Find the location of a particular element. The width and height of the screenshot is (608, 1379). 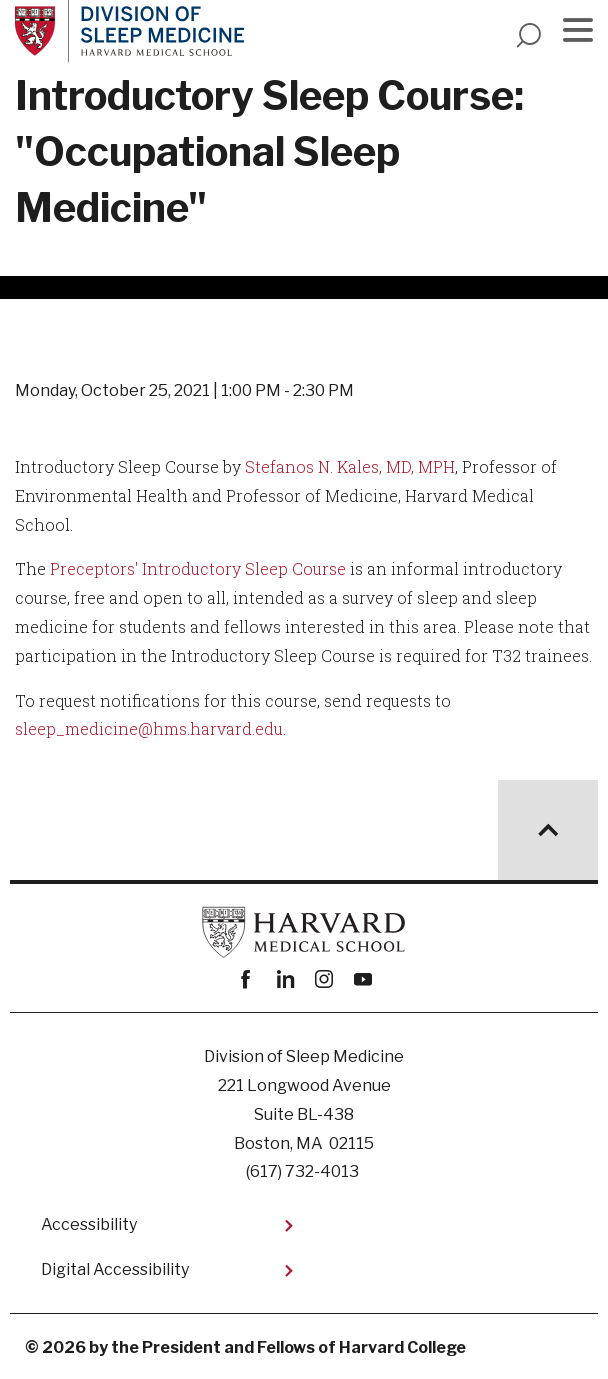

Digital Accessibility​ is located at coordinates (115, 1269).